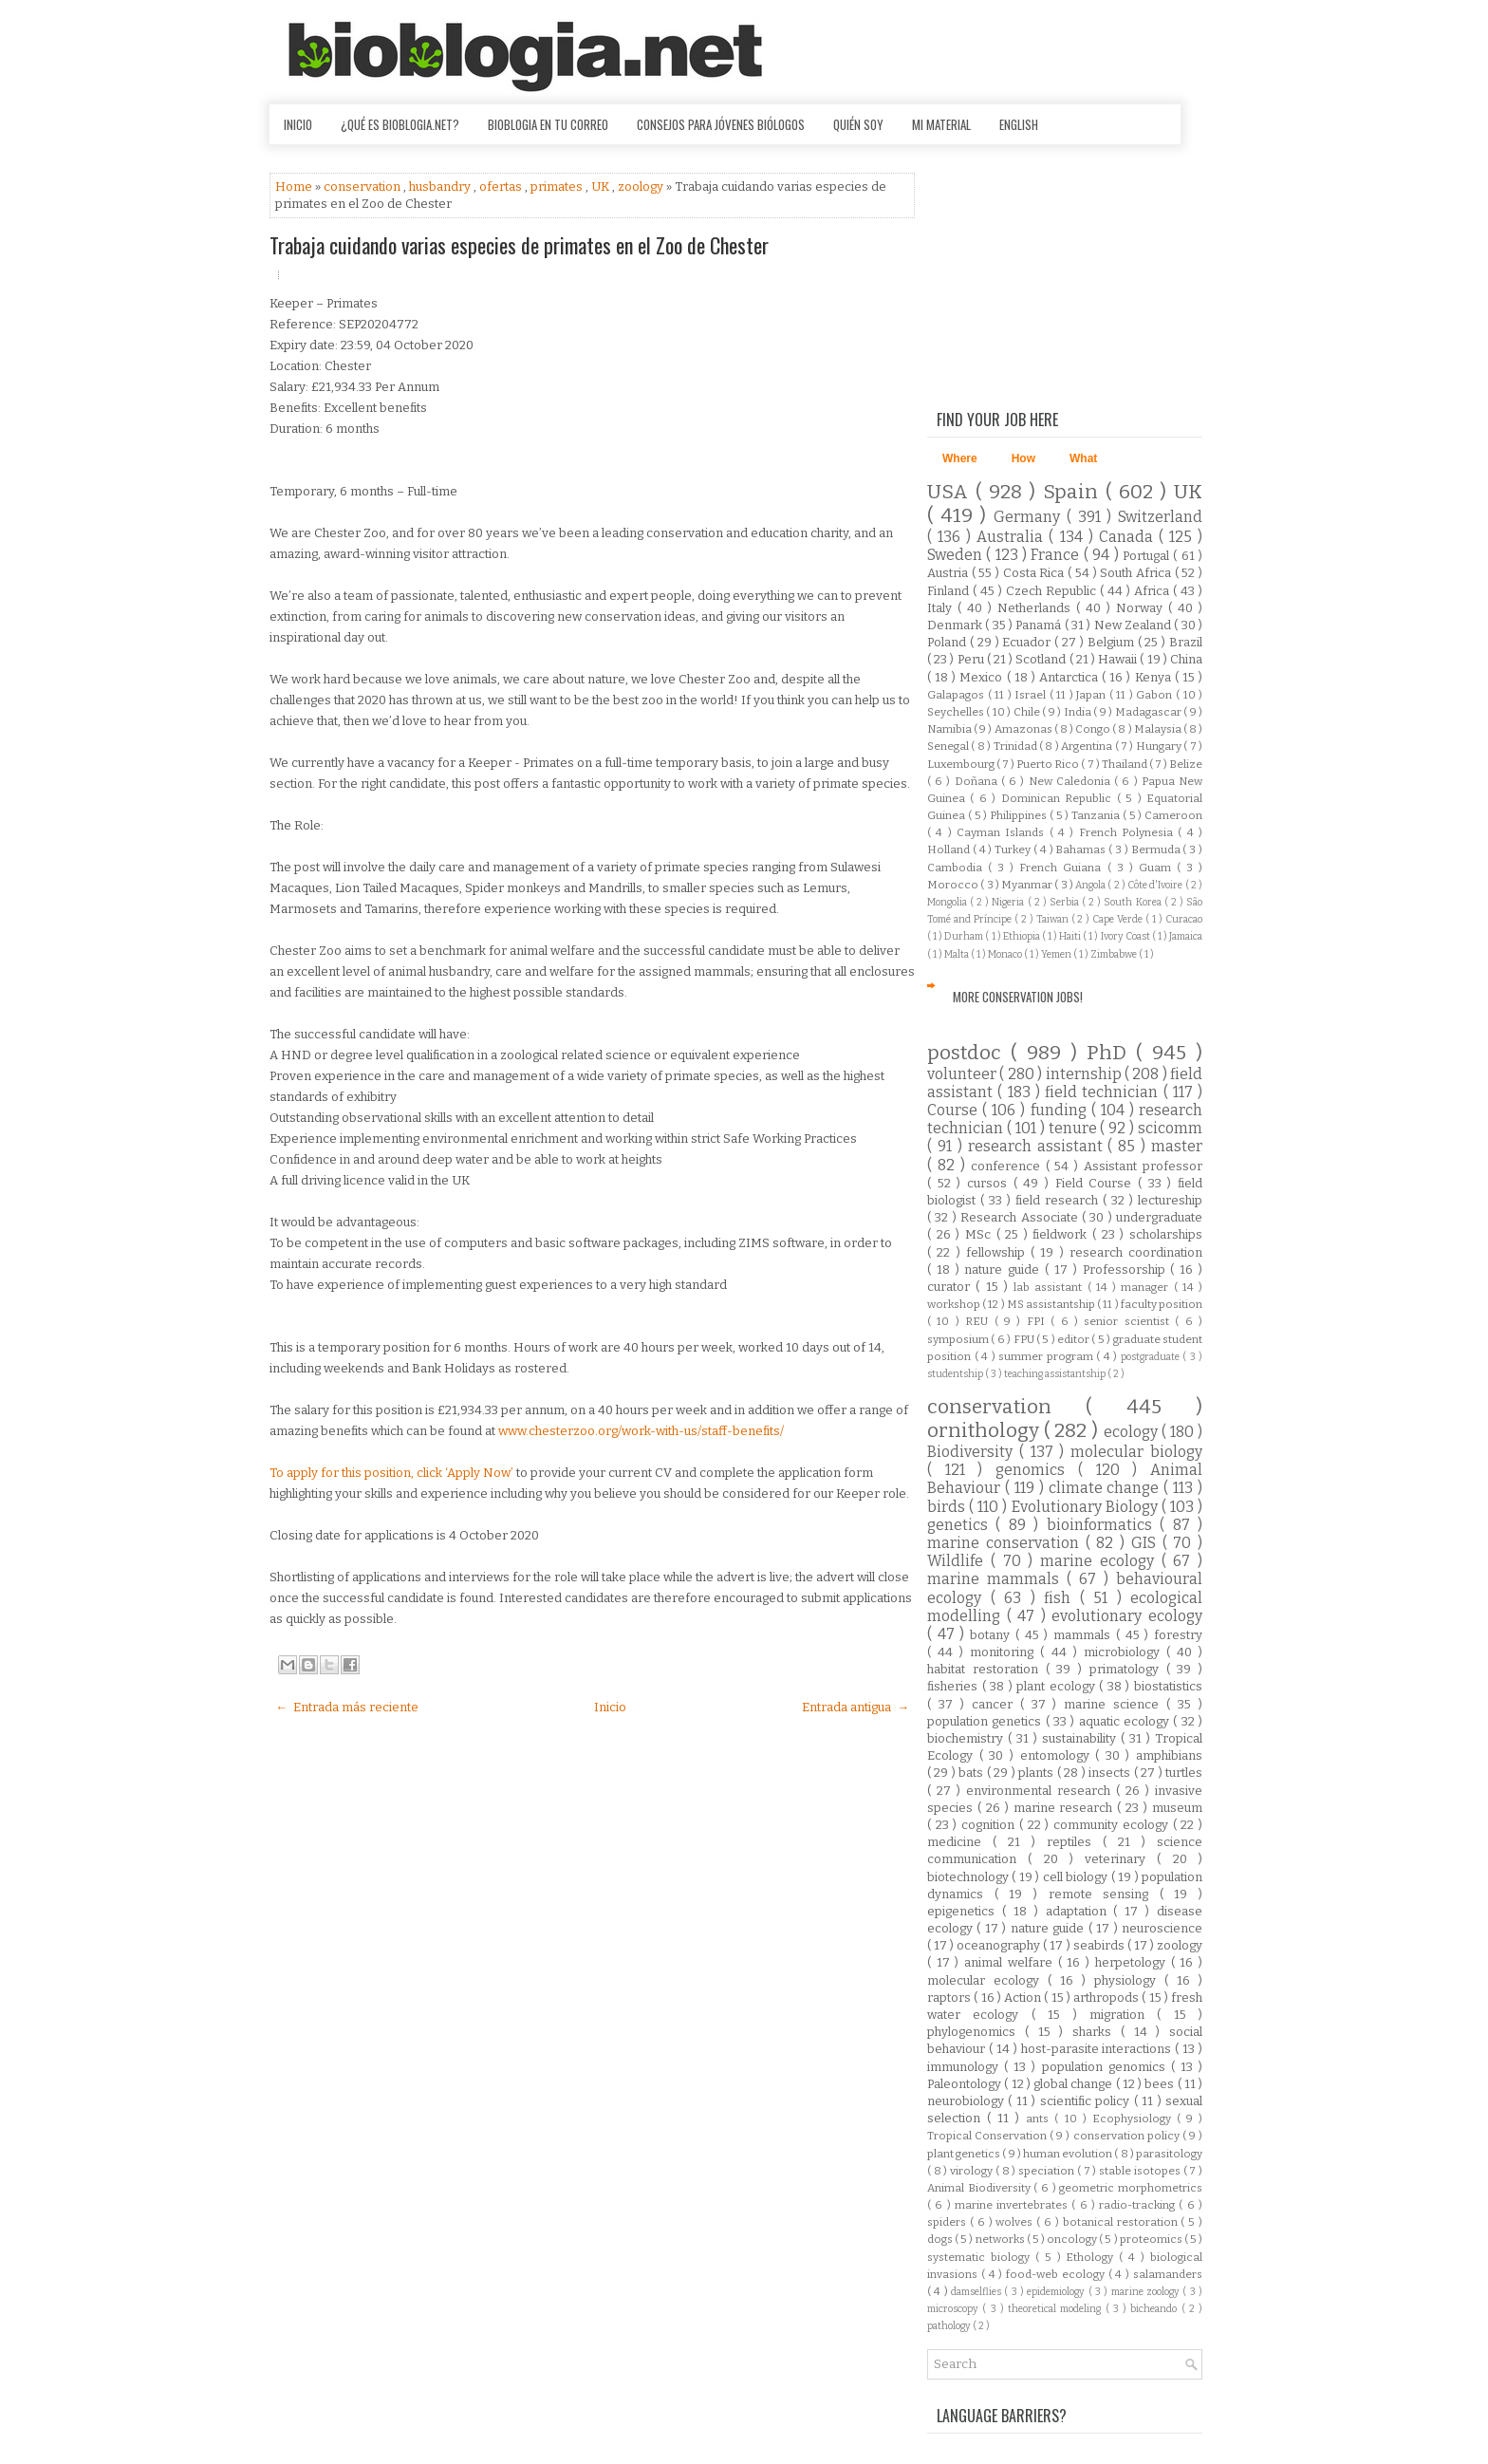 The image size is (1488, 2464). I want to click on Malta, so click(957, 954).